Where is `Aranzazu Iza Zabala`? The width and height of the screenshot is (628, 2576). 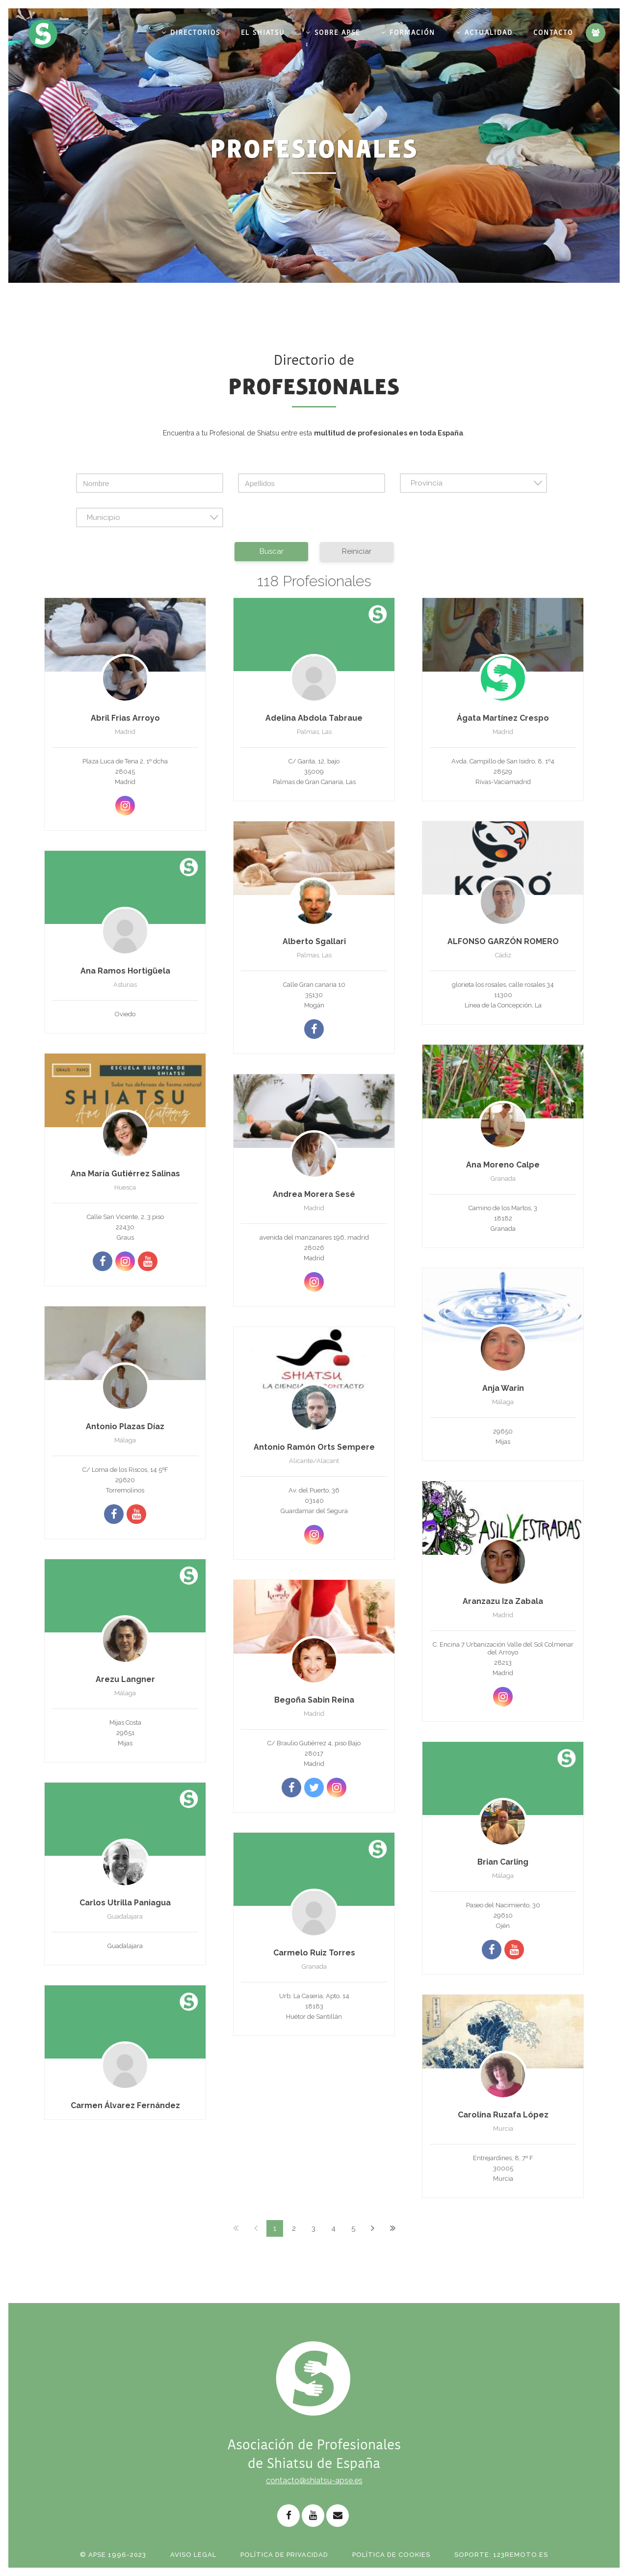
Aranzazu Iza Zabala is located at coordinates (503, 1601).